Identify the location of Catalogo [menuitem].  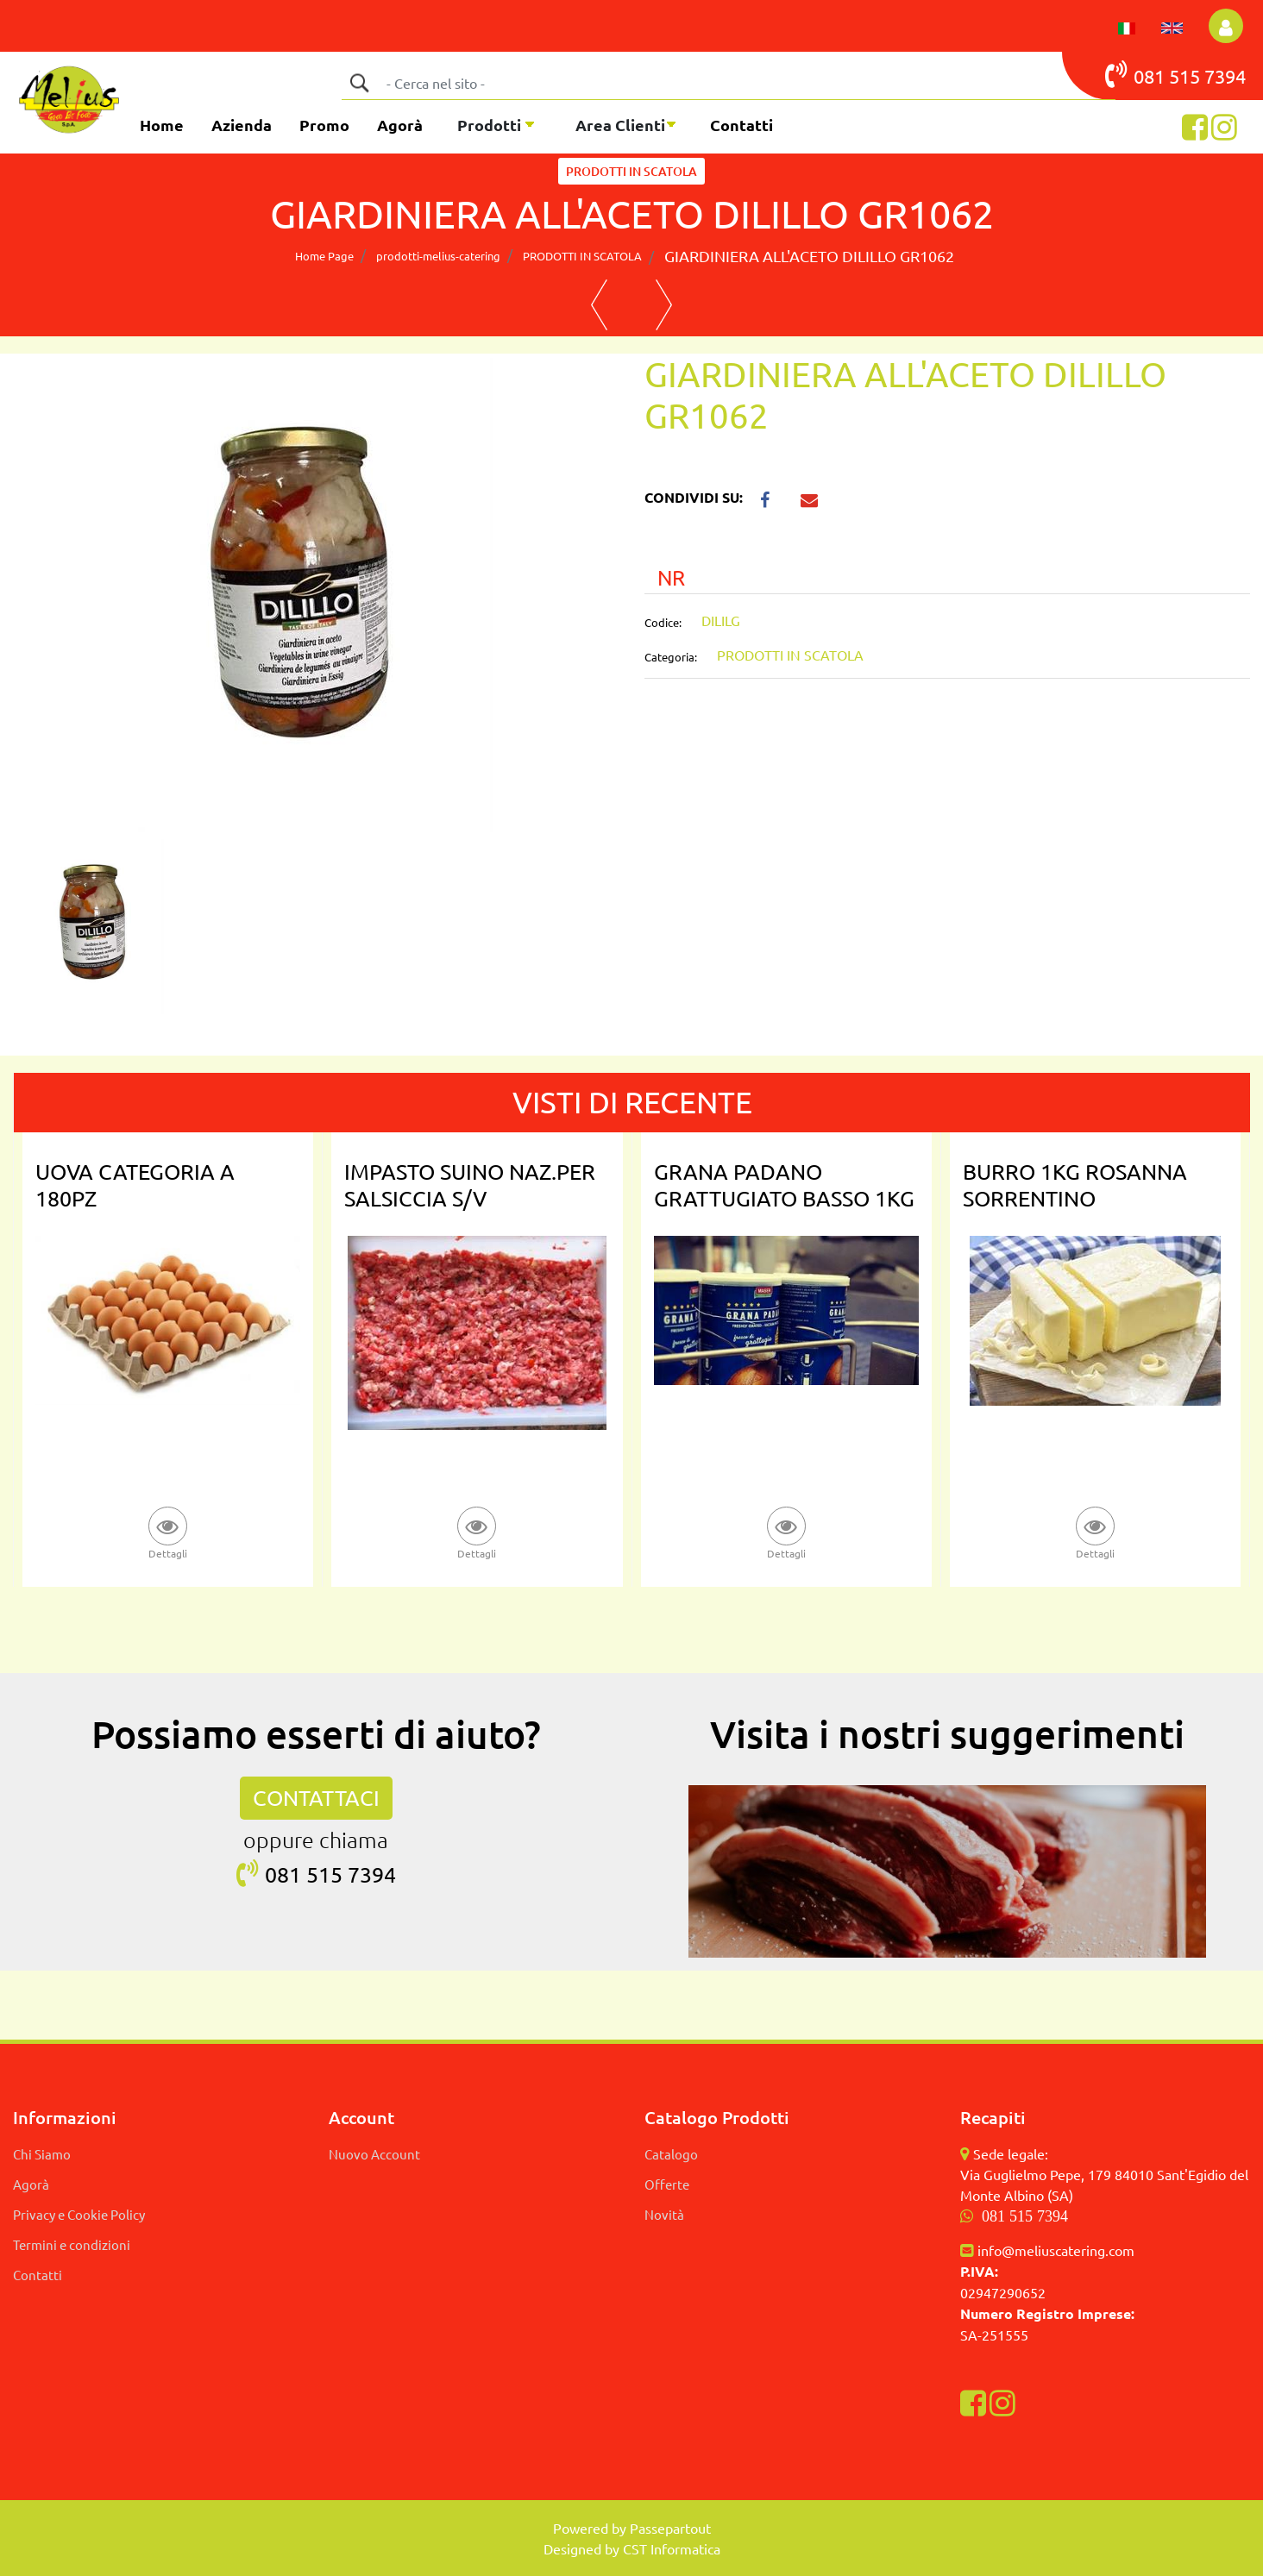
(671, 2154).